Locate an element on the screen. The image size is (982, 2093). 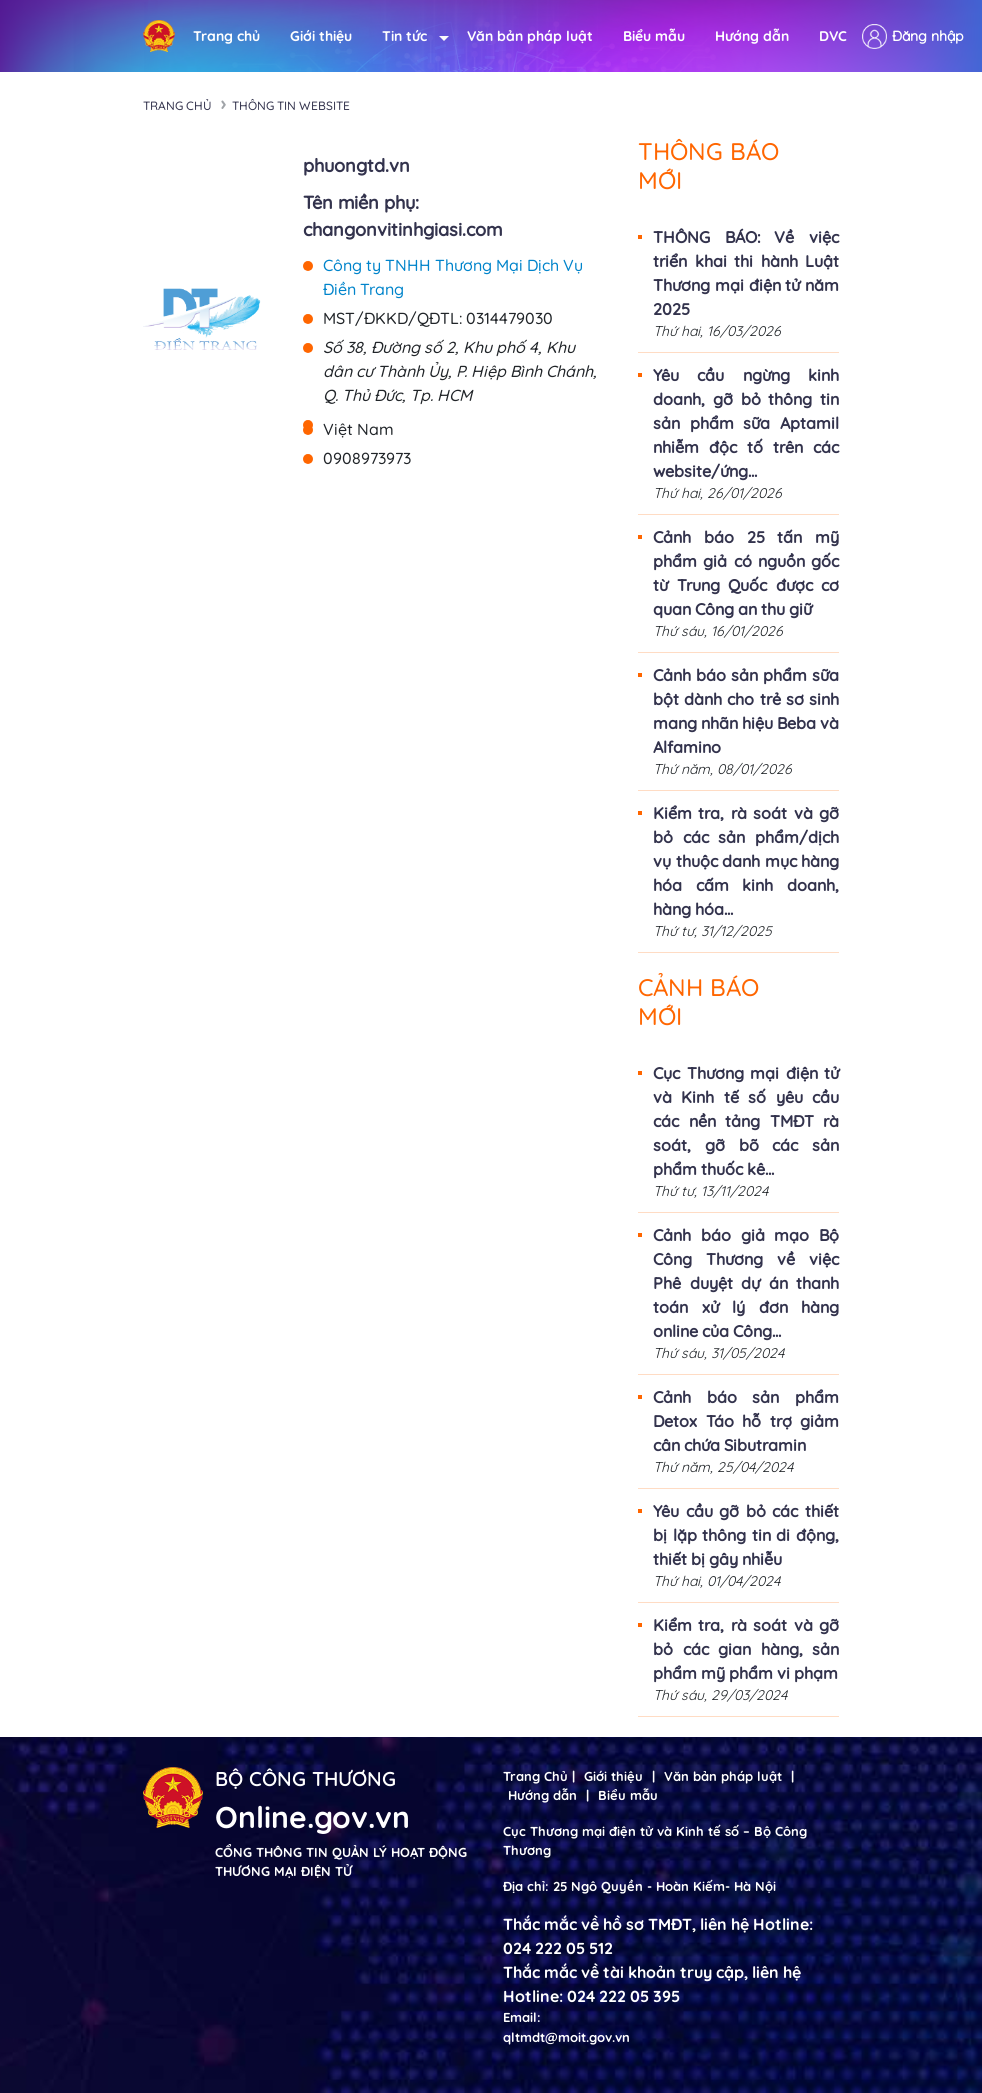
Trang chủ is located at coordinates (226, 36).